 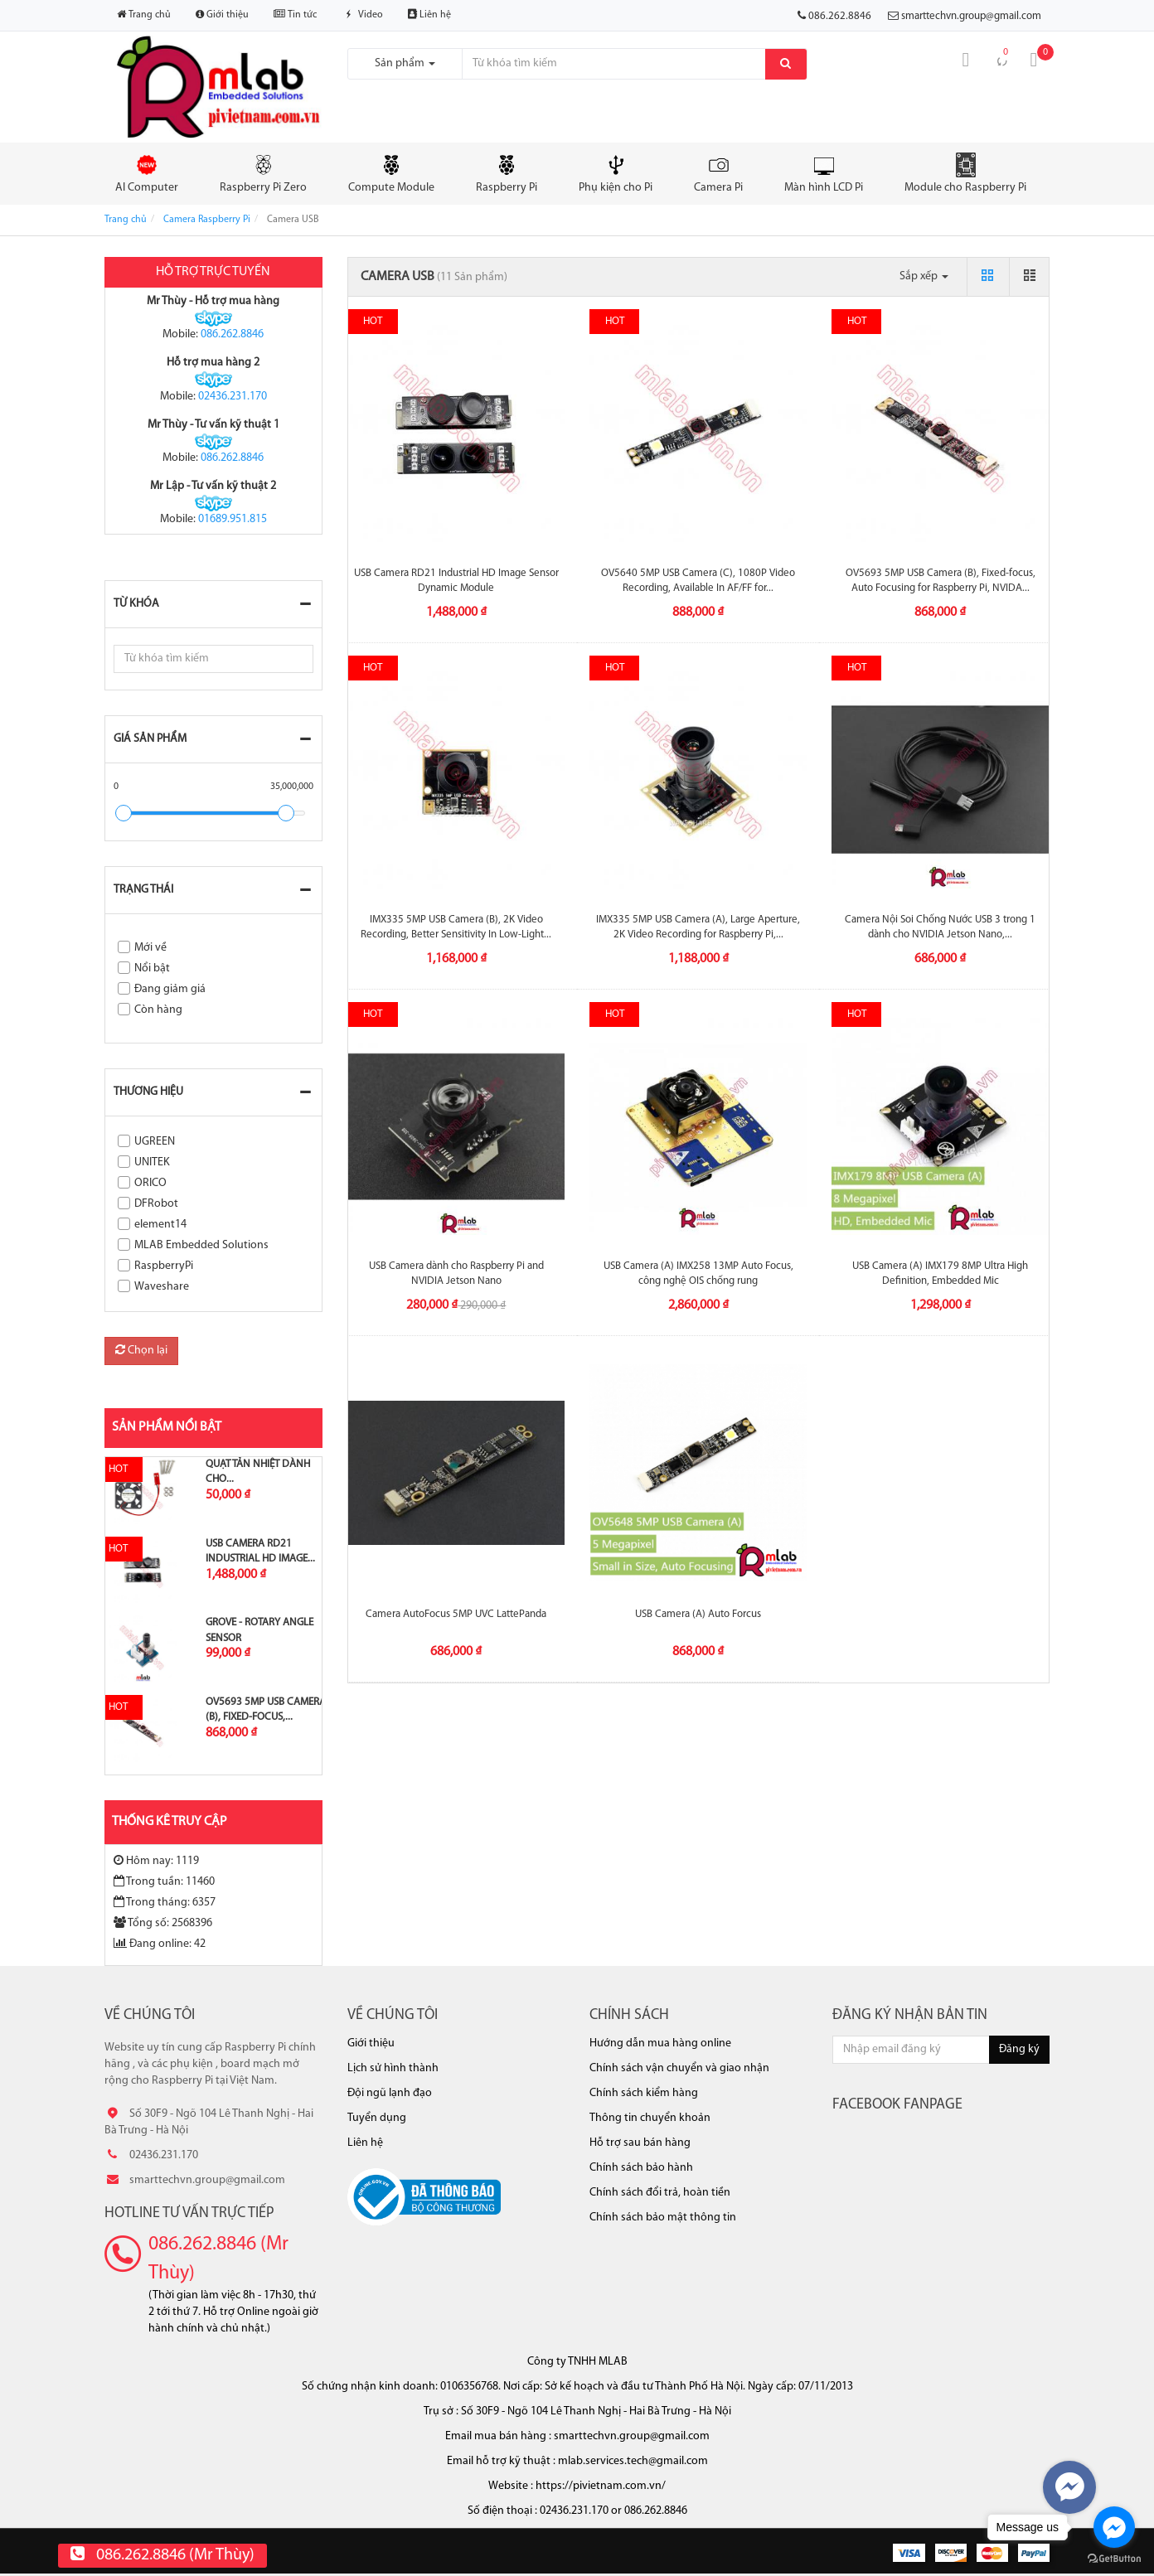 I want to click on Từ khóa, so click(x=136, y=604).